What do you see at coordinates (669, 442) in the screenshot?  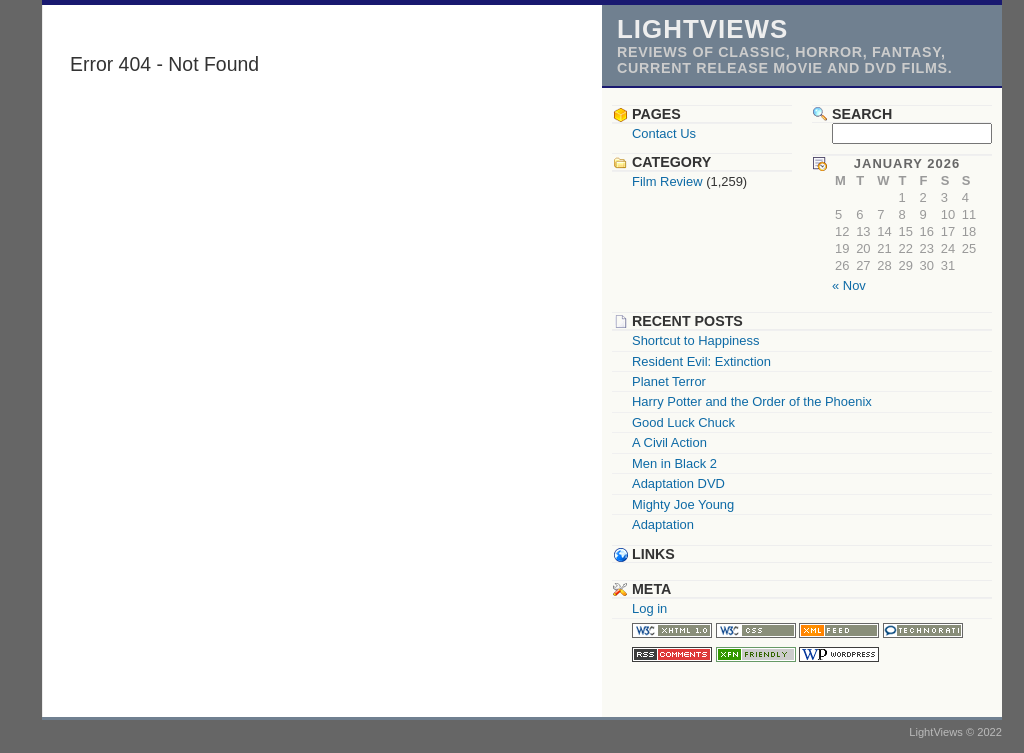 I see `A Civil Action` at bounding box center [669, 442].